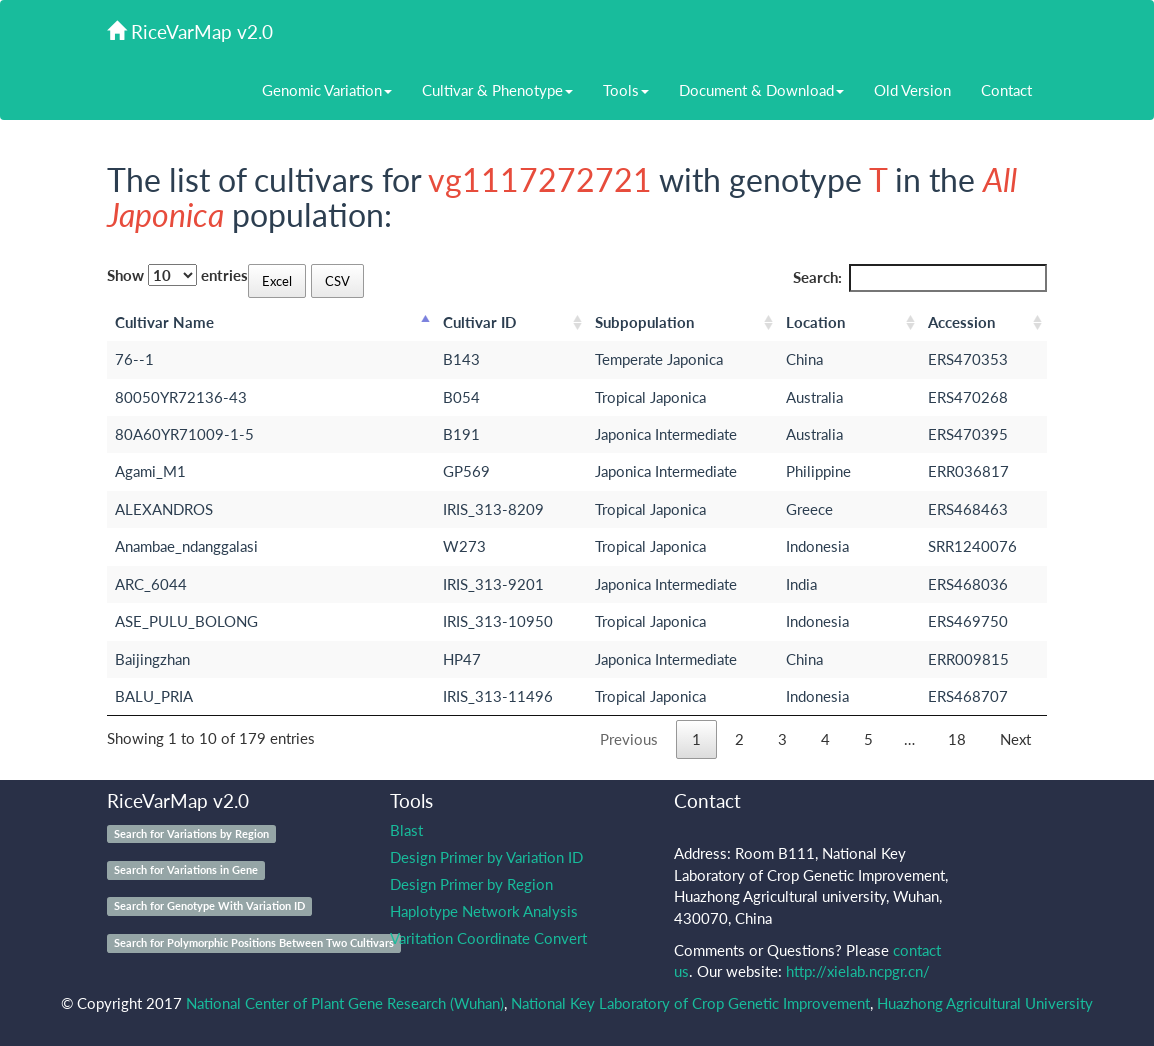 The height and width of the screenshot is (1046, 1154). What do you see at coordinates (471, 884) in the screenshot?
I see `Design Primer by Region` at bounding box center [471, 884].